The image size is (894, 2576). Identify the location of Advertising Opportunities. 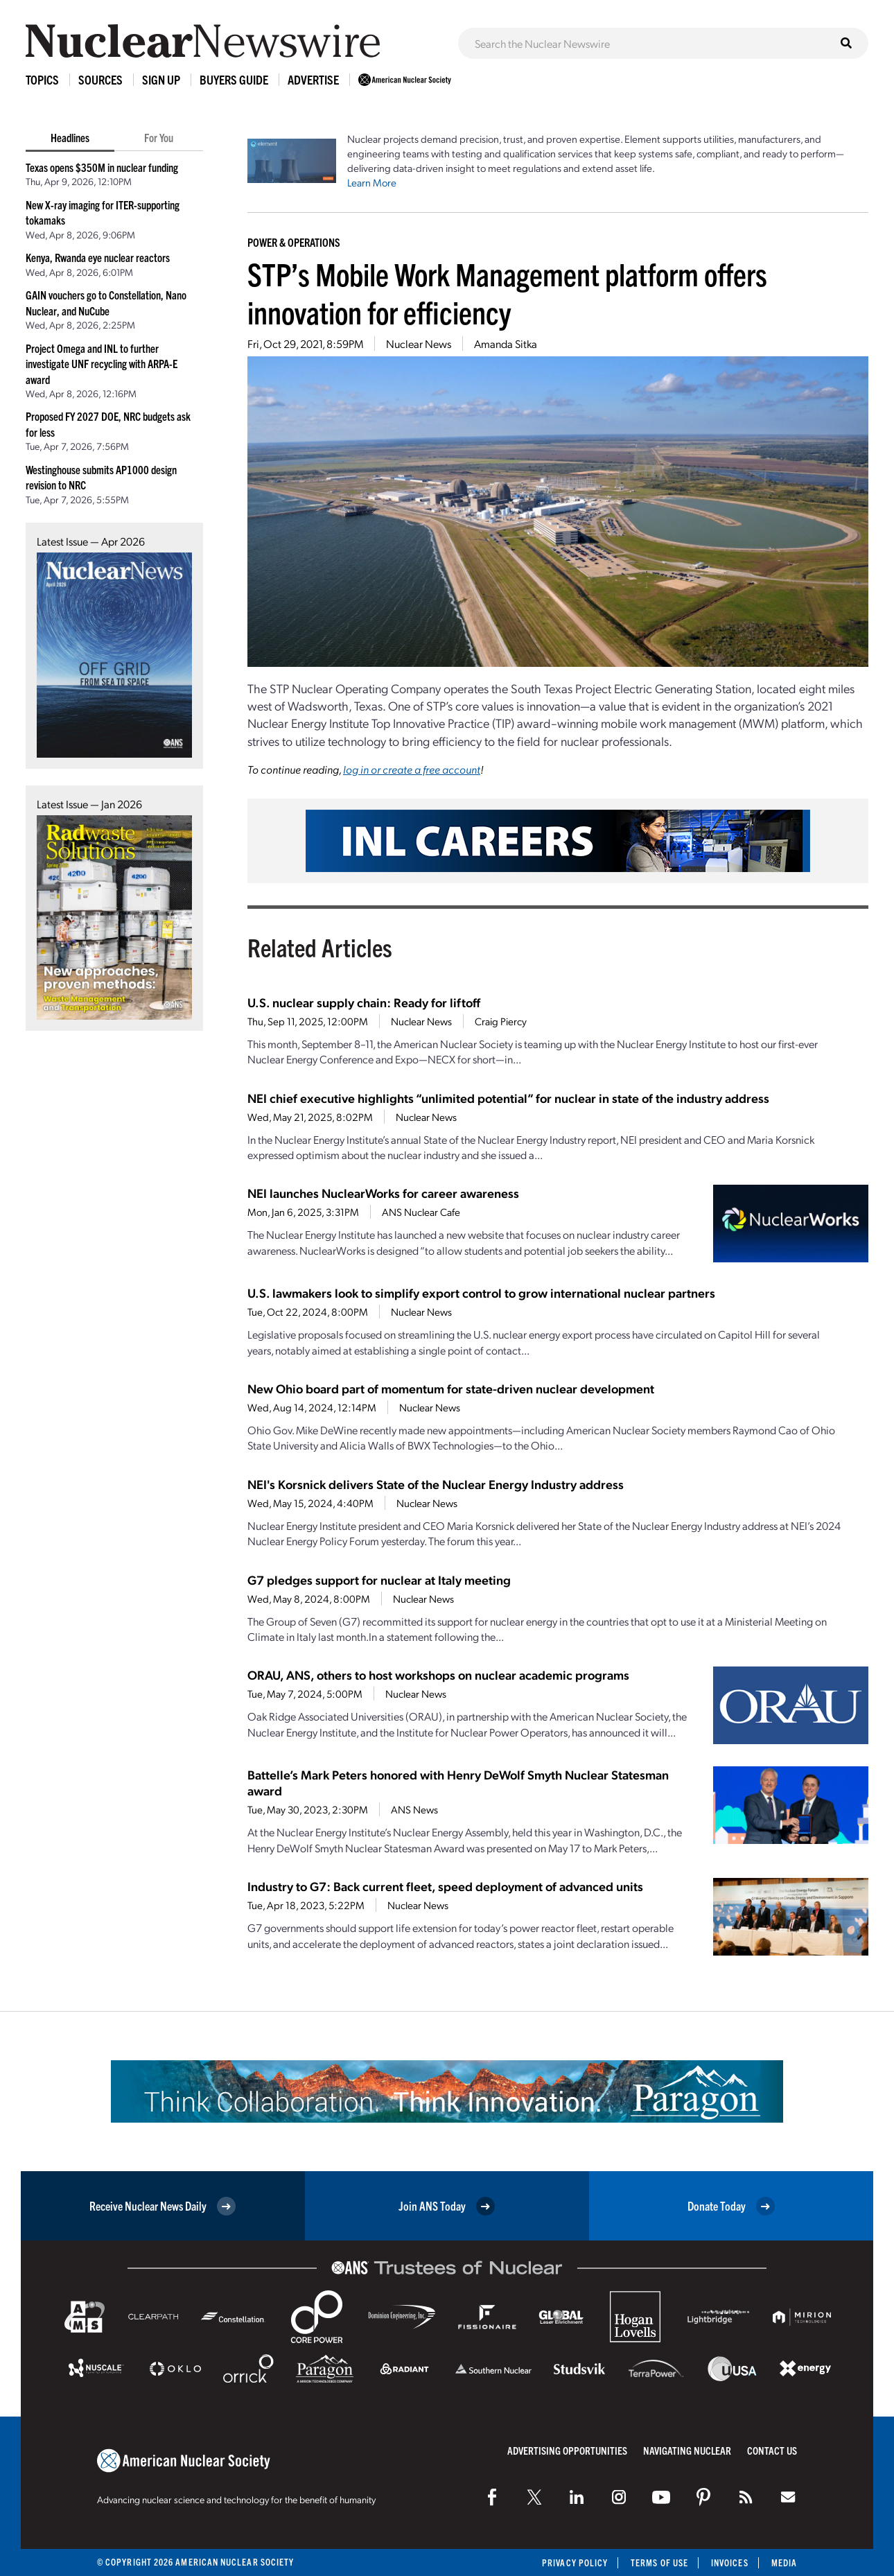
(567, 2450).